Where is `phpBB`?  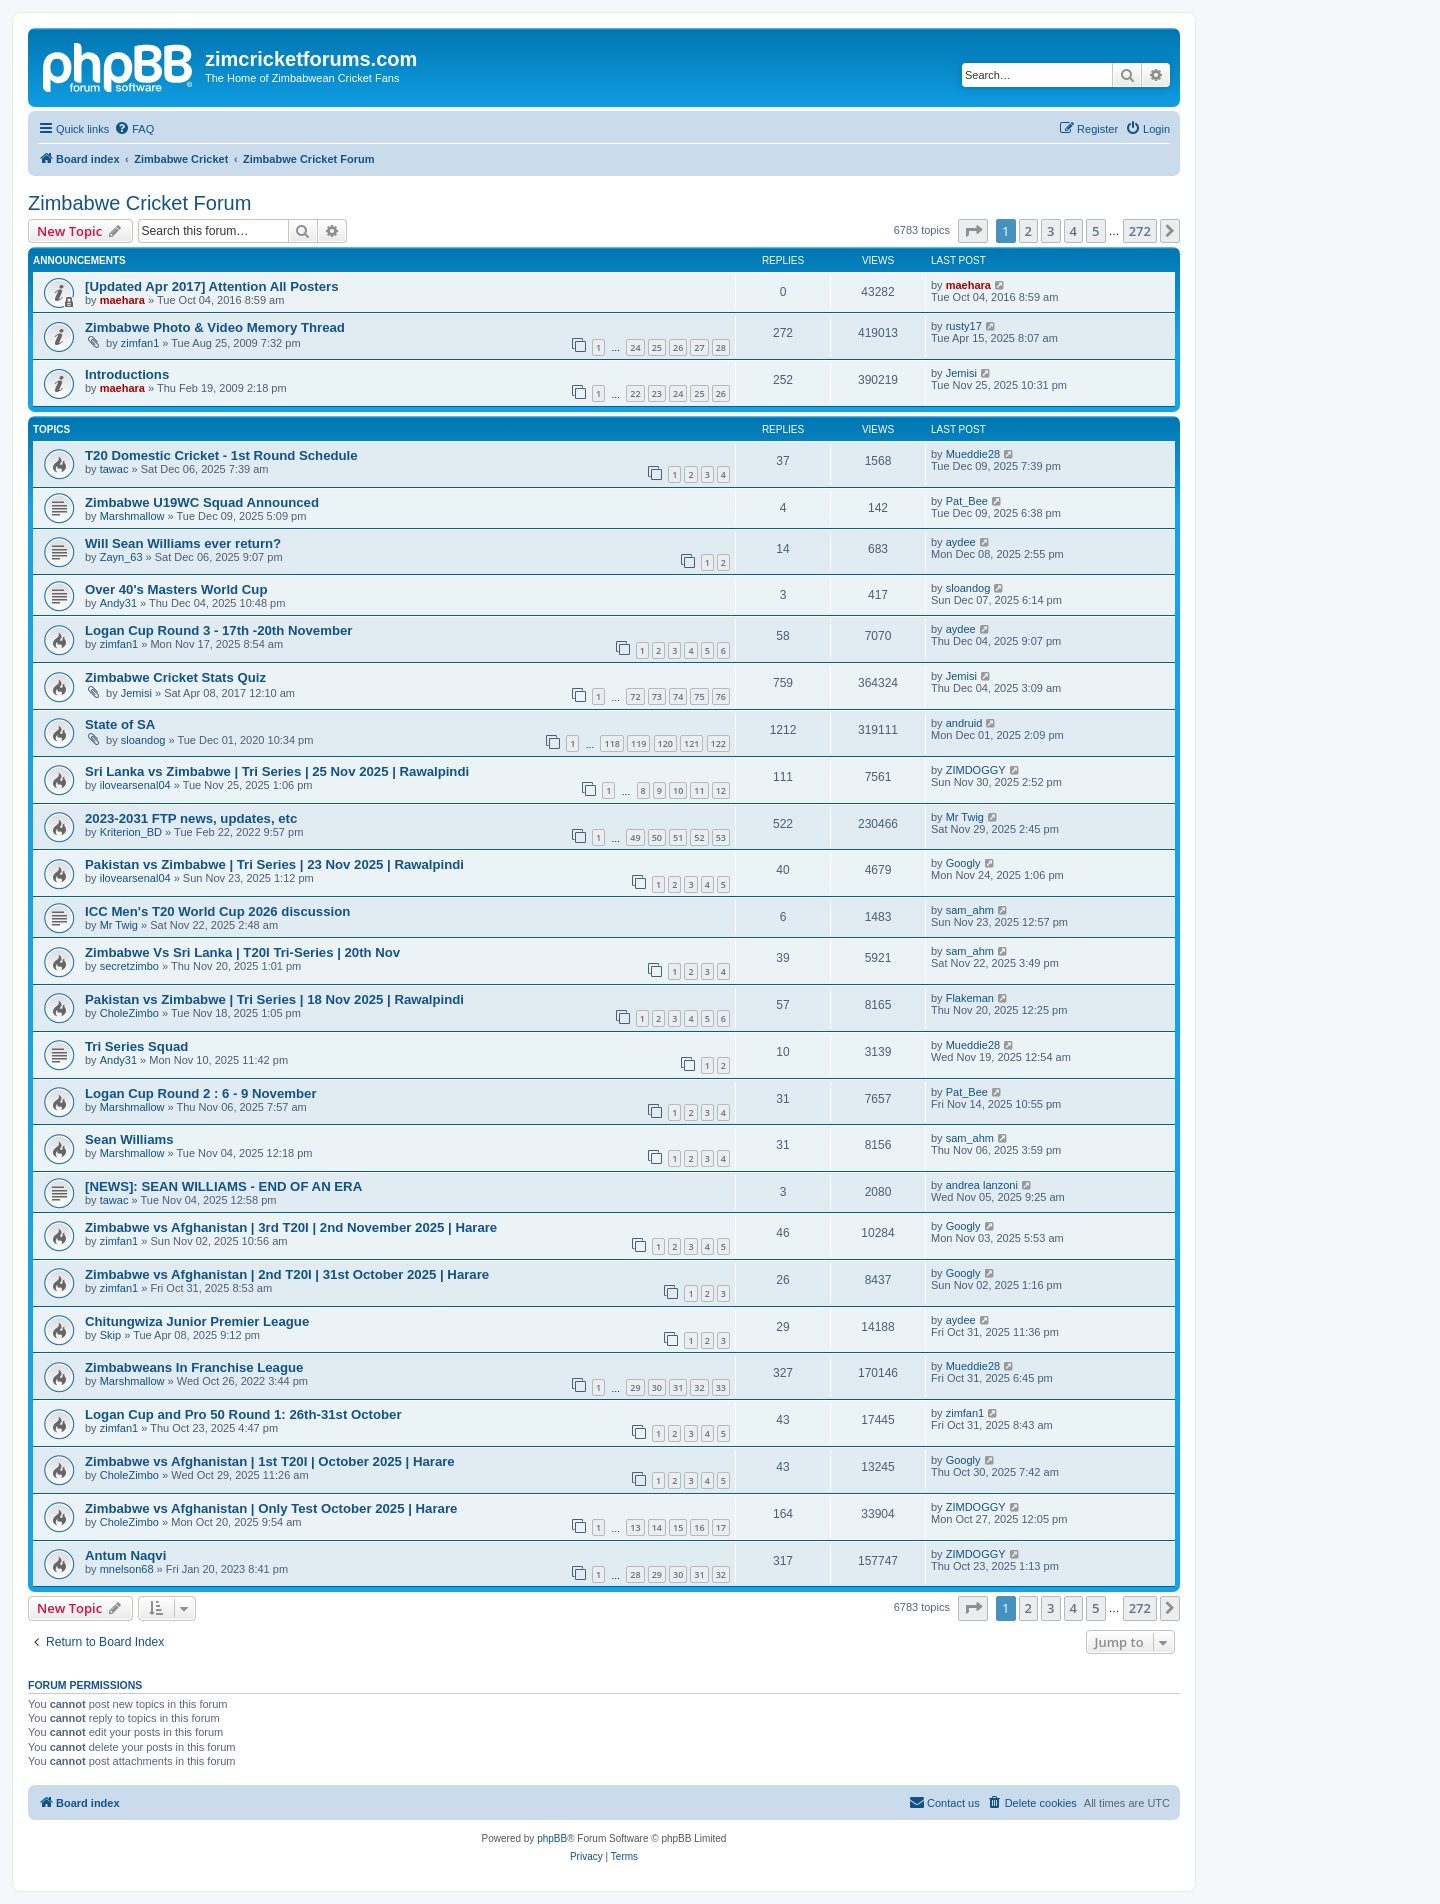
phpBB is located at coordinates (552, 1838).